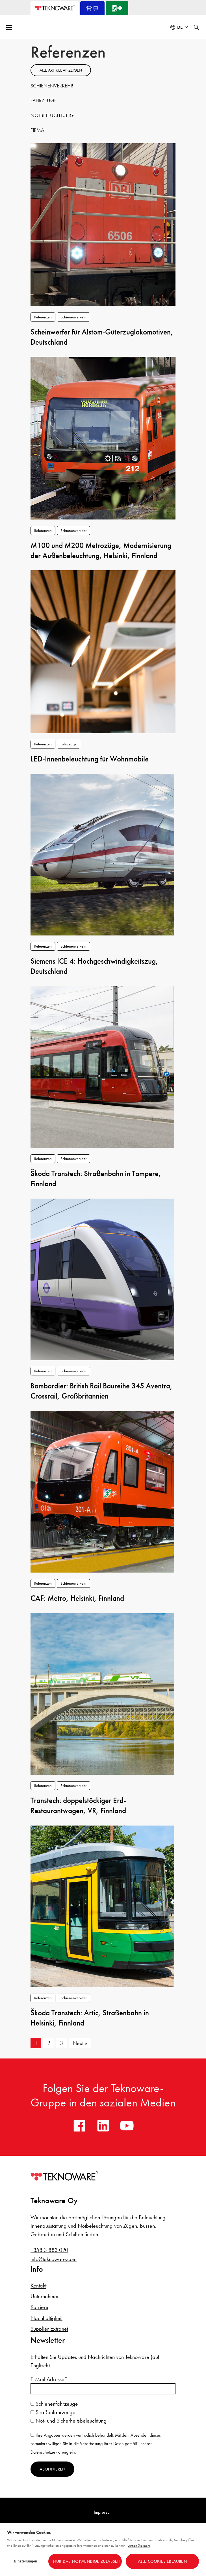 This screenshot has width=206, height=2576. What do you see at coordinates (46, 2318) in the screenshot?
I see `Nachhaltigkeit` at bounding box center [46, 2318].